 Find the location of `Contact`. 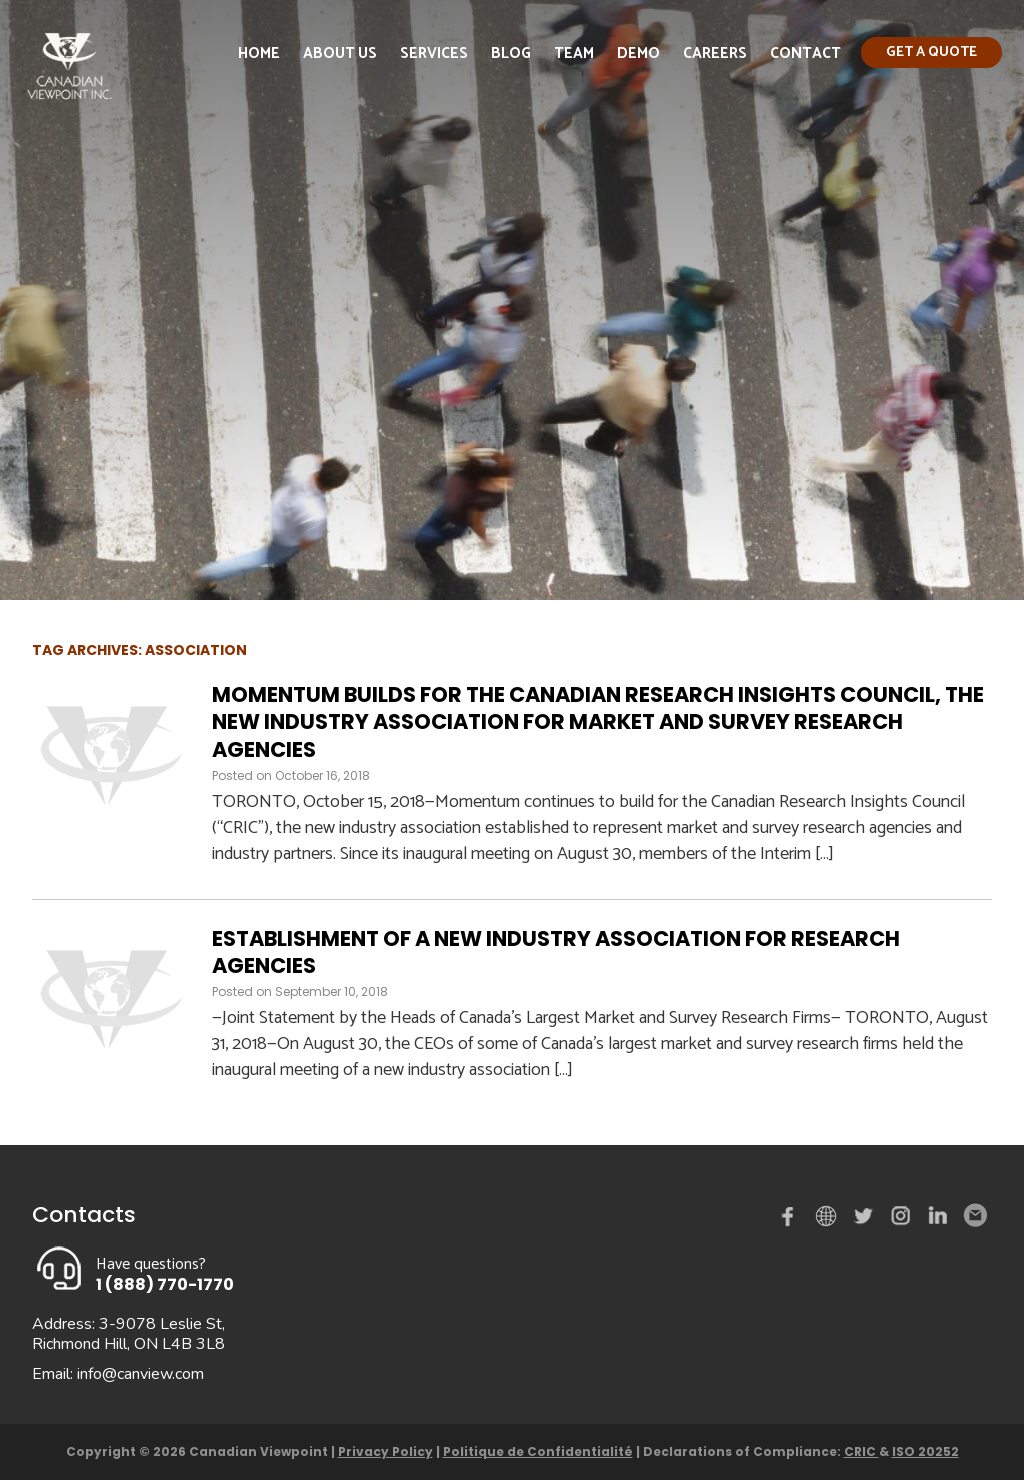

Contact is located at coordinates (805, 53).